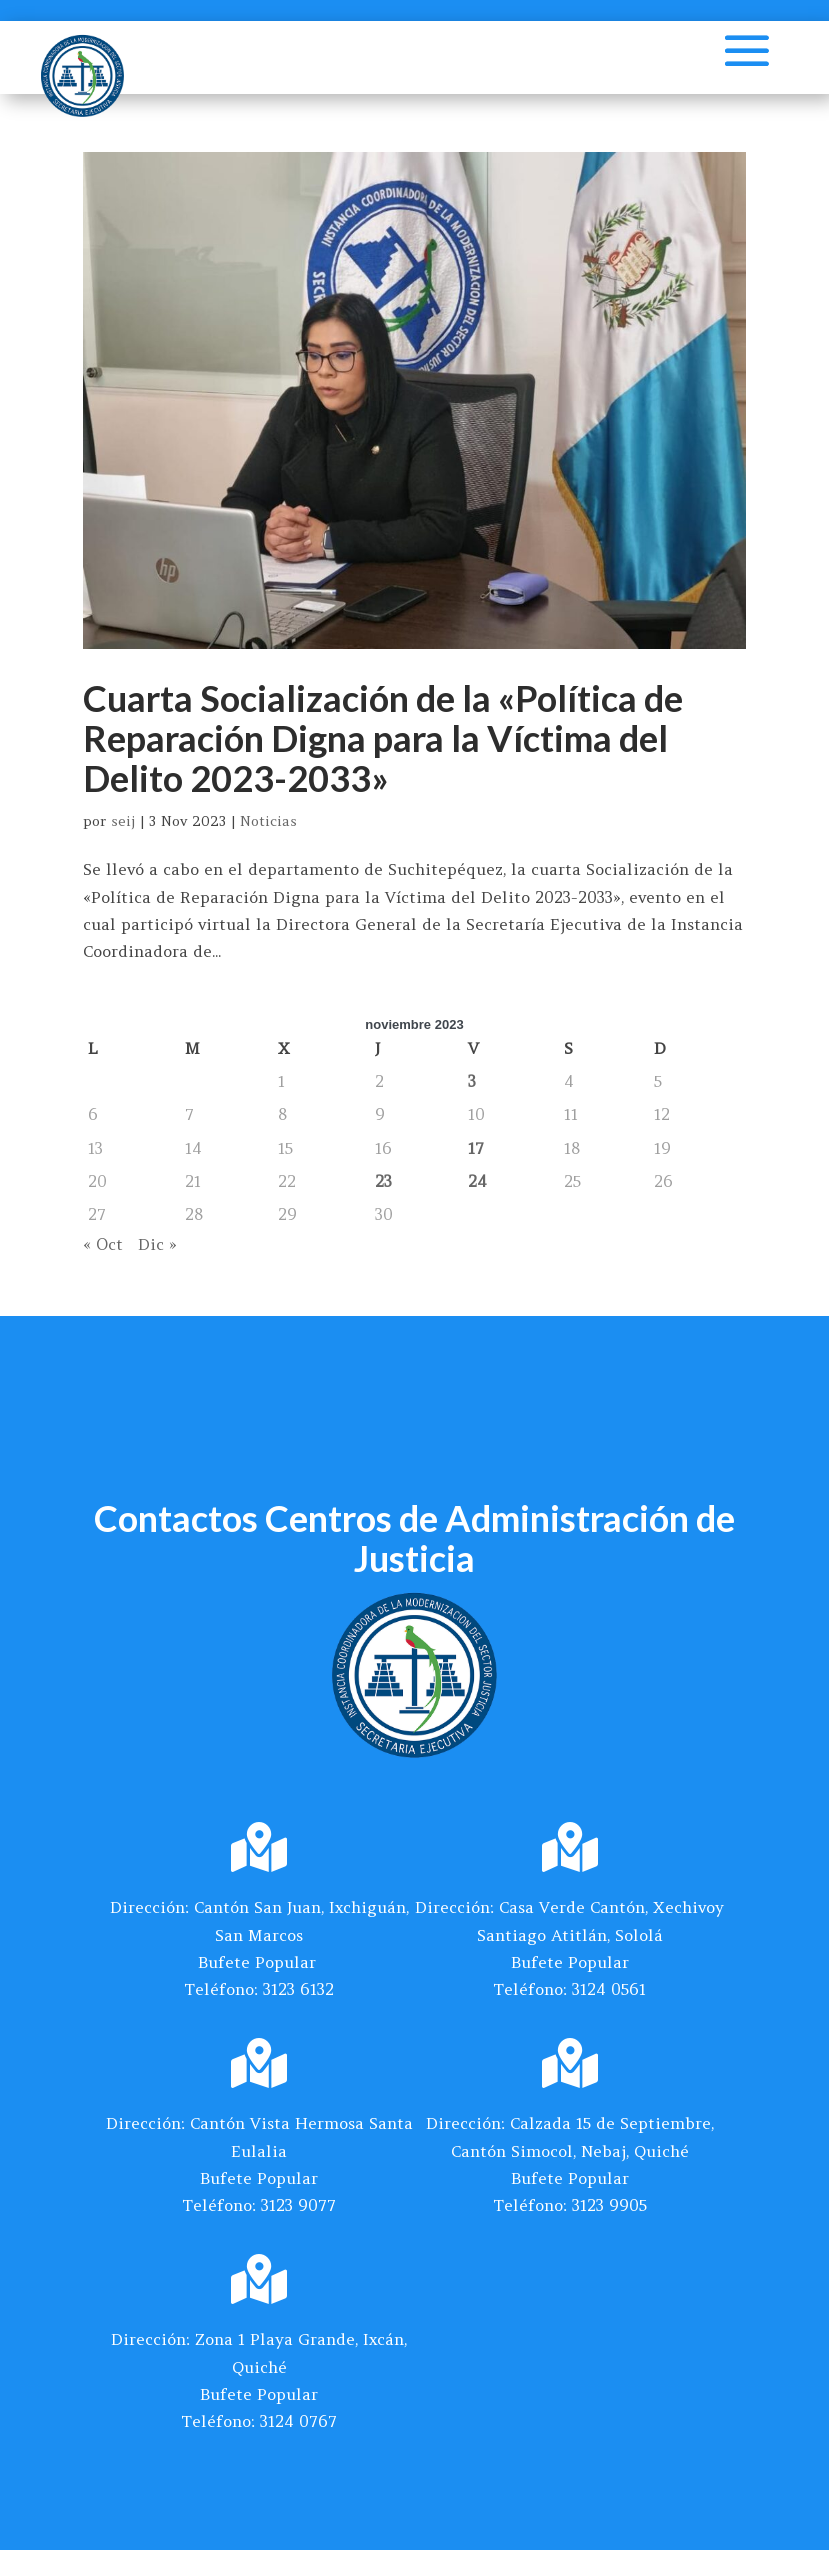  What do you see at coordinates (476, 1148) in the screenshot?
I see `17 [Entradas publicadas el 17 de November de 2023]` at bounding box center [476, 1148].